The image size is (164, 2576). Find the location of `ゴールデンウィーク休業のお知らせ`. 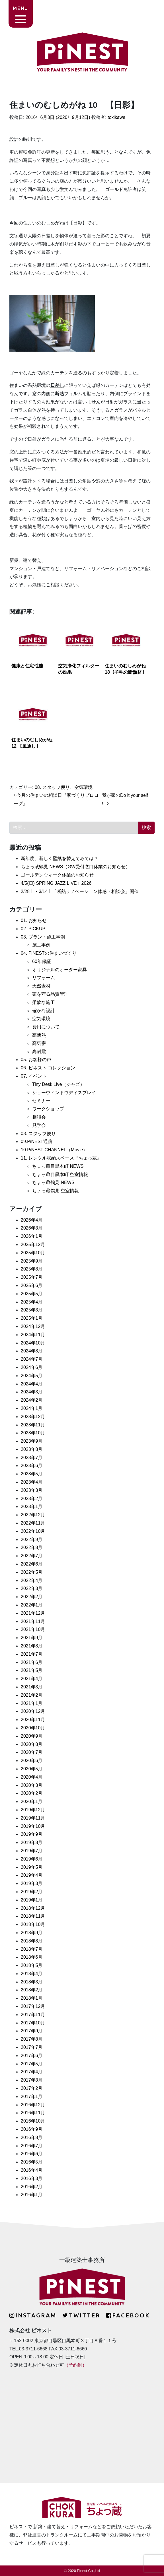

ゴールデンウィーク休業のお知らせ is located at coordinates (57, 875).